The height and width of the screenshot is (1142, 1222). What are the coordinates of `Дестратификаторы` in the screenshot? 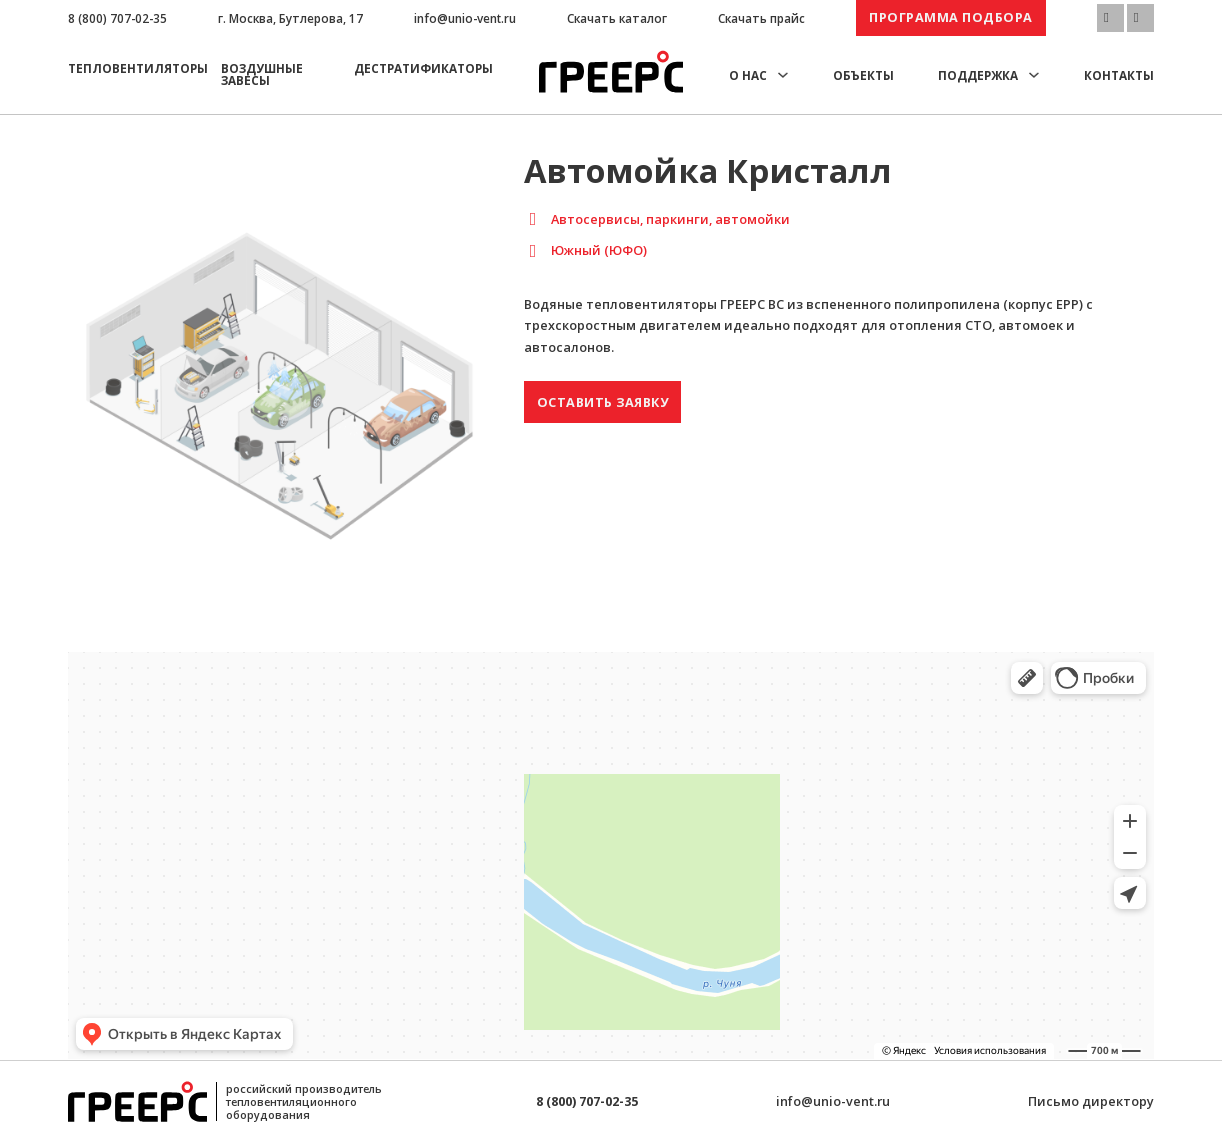 It's located at (423, 68).